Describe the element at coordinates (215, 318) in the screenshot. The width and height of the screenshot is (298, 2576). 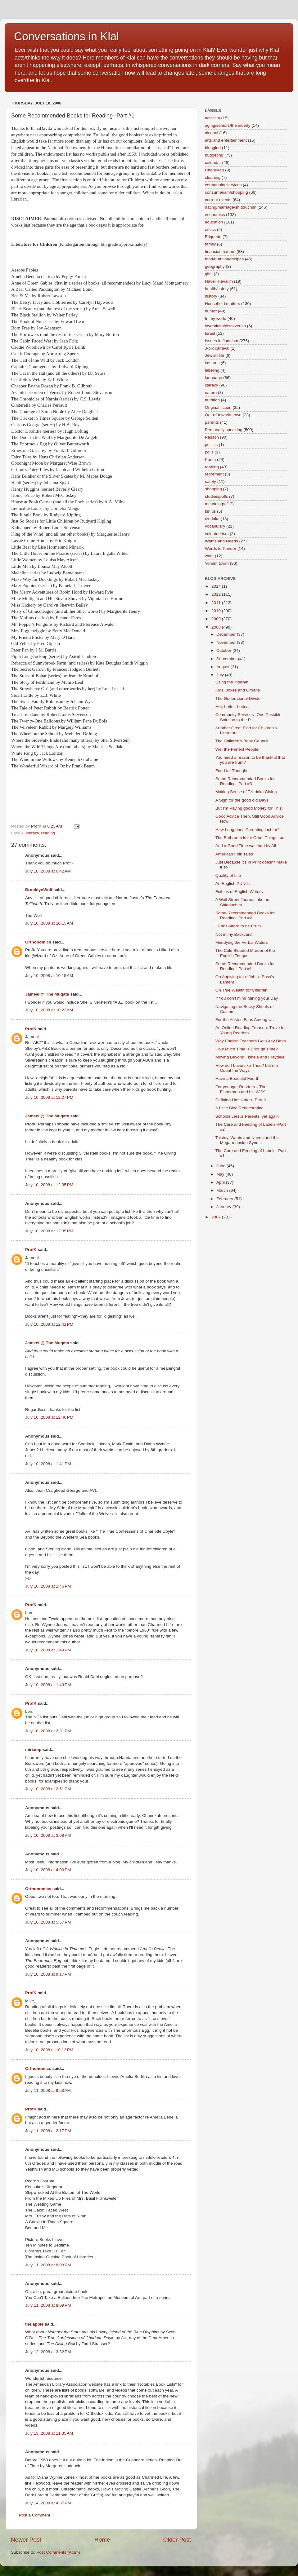
I see `In my world` at that location.